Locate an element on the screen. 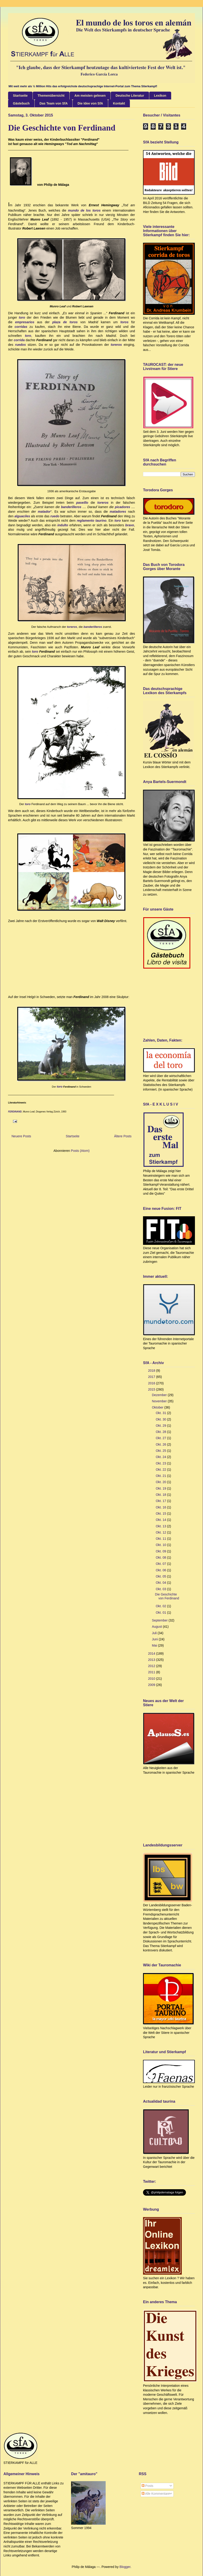 The image size is (203, 2576). Okt. 06 is located at coordinates (161, 1570).